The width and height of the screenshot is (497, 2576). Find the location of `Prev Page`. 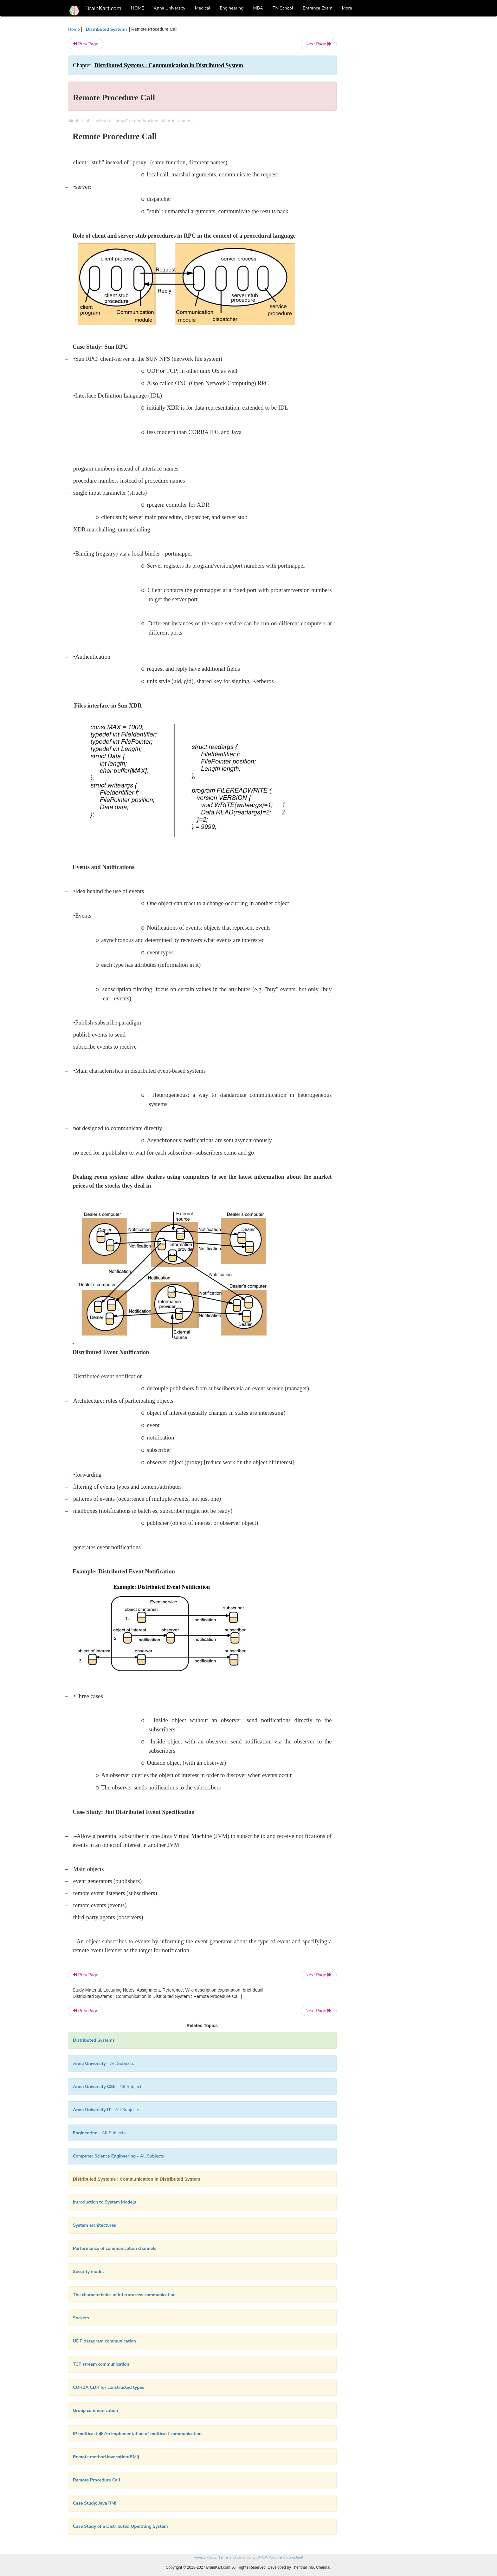

Prev Page is located at coordinates (85, 44).